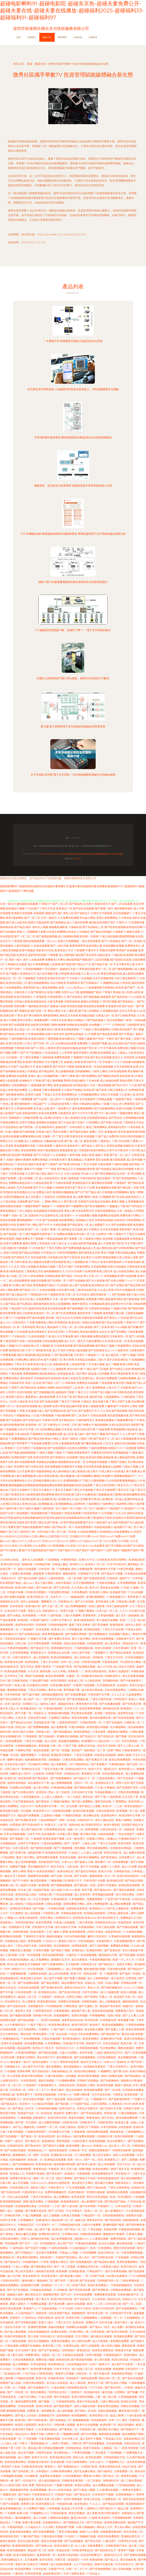  Describe the element at coordinates (66, 1462) in the screenshot. I see `狠狠撸第四色` at that location.